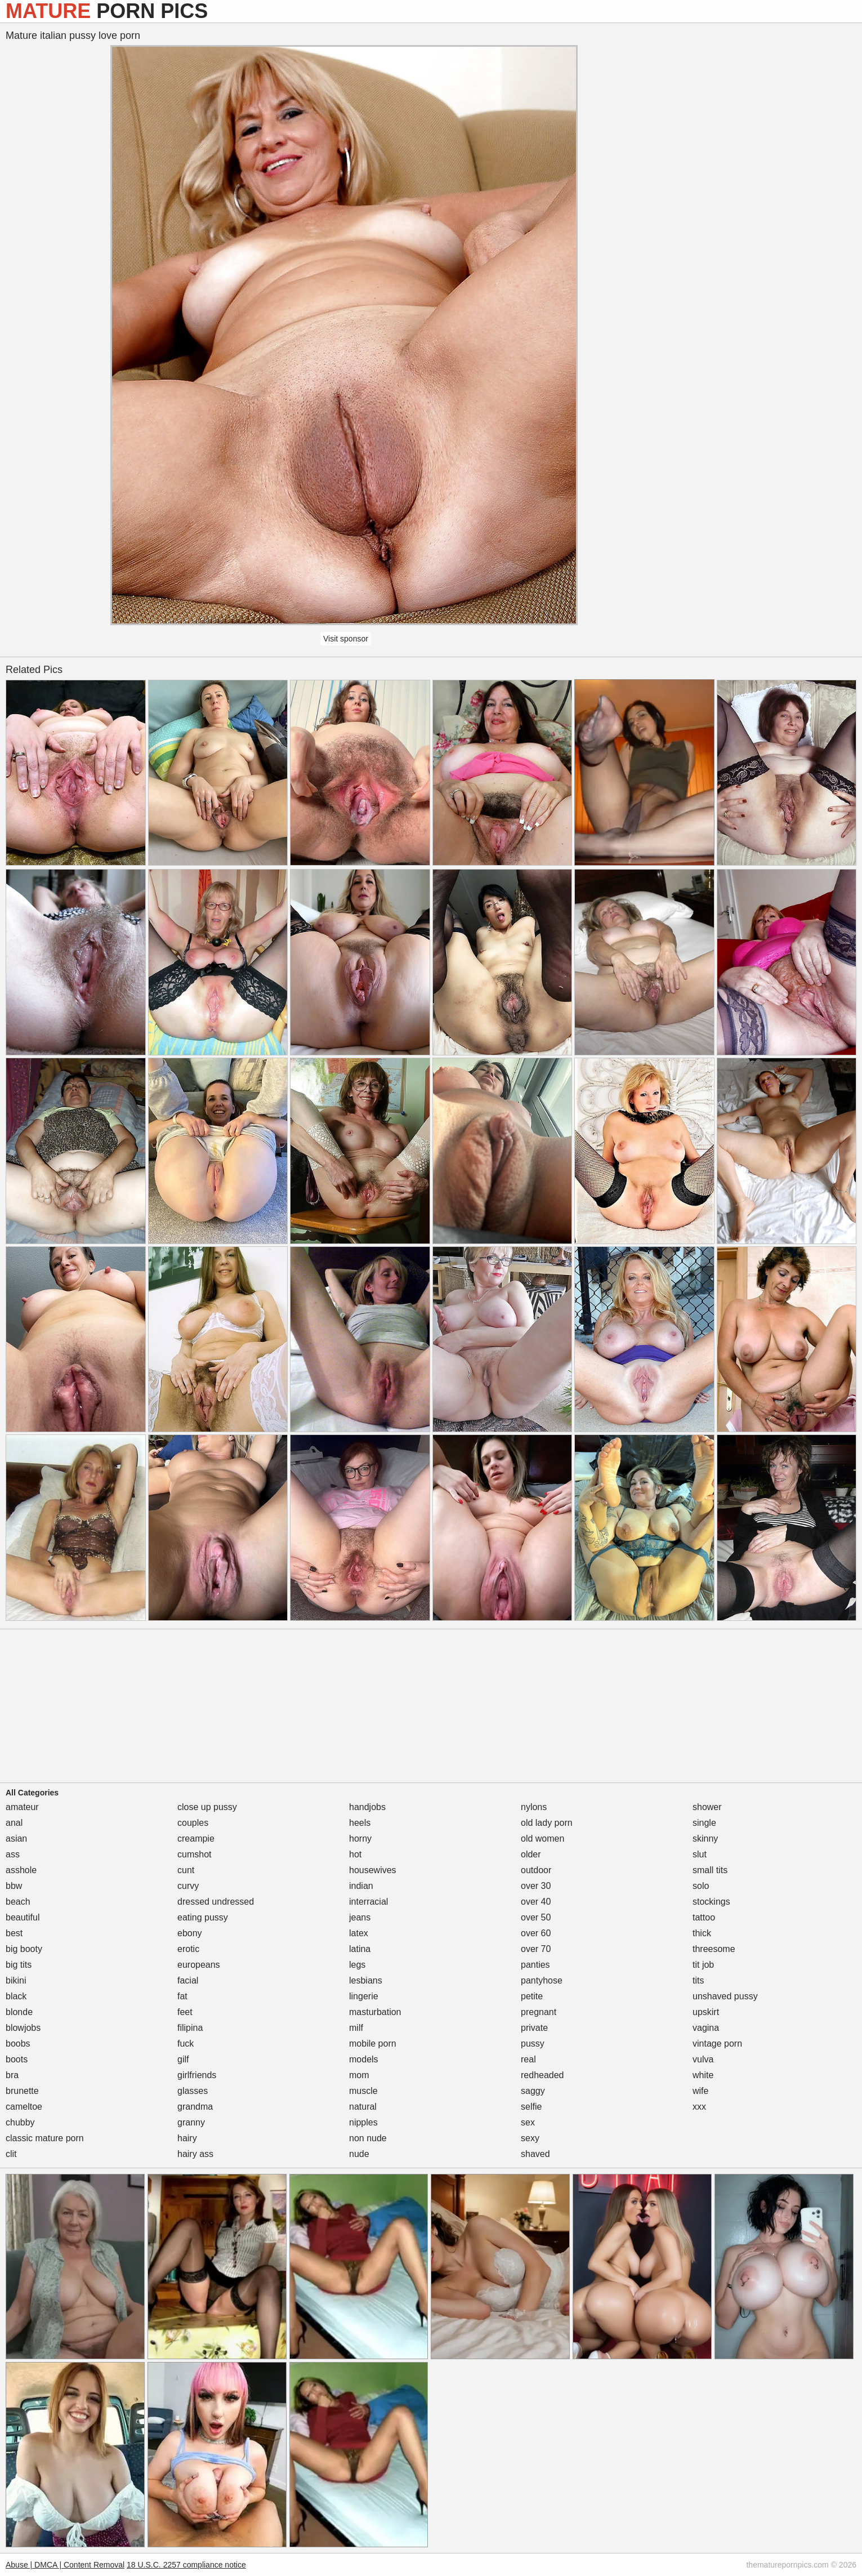 This screenshot has width=862, height=2576. I want to click on petite, so click(532, 1996).